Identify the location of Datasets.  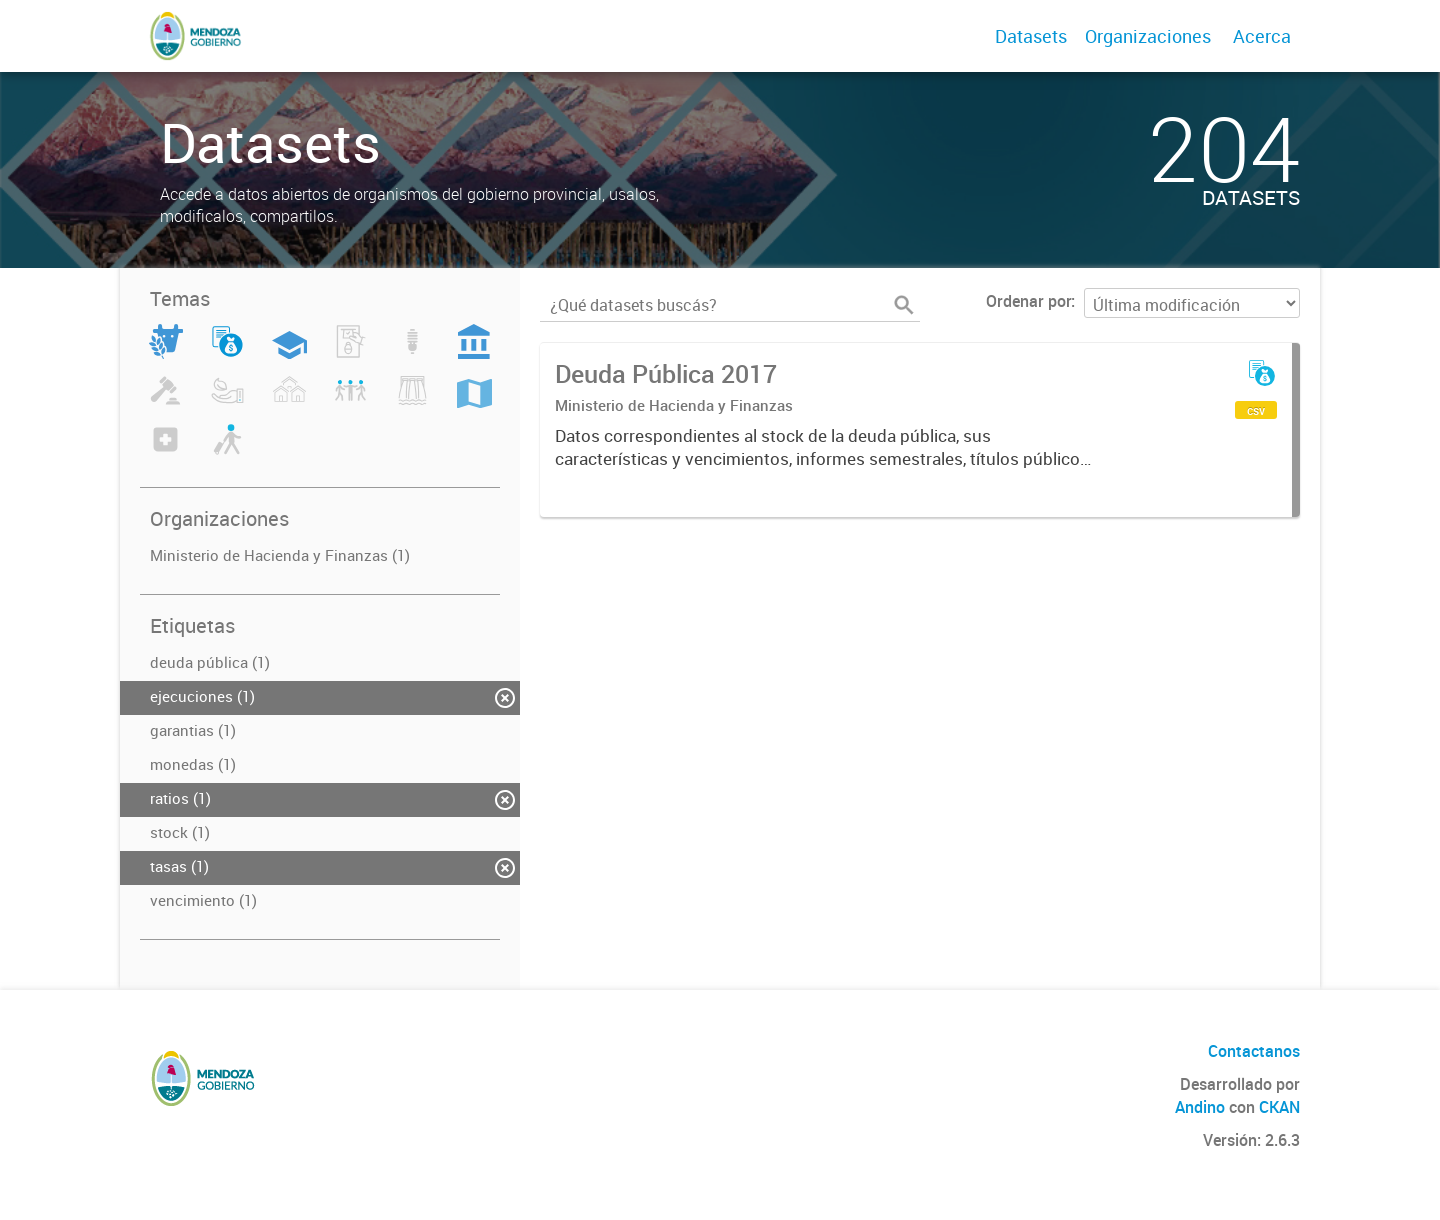
(1031, 36).